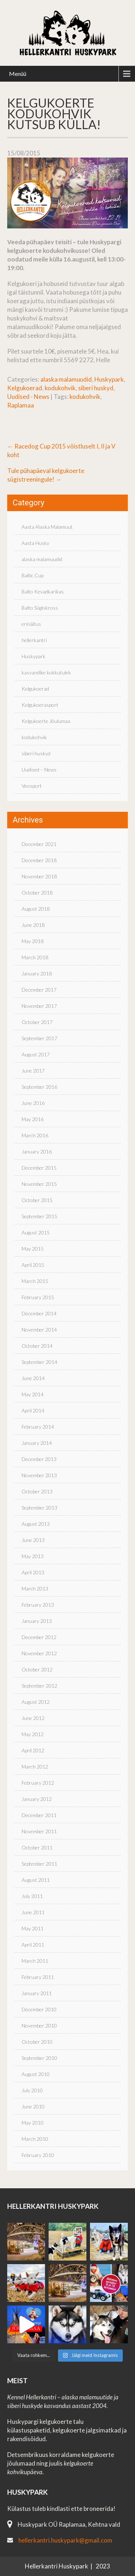 The height and width of the screenshot is (2576, 135). I want to click on November 2013, so click(39, 1475).